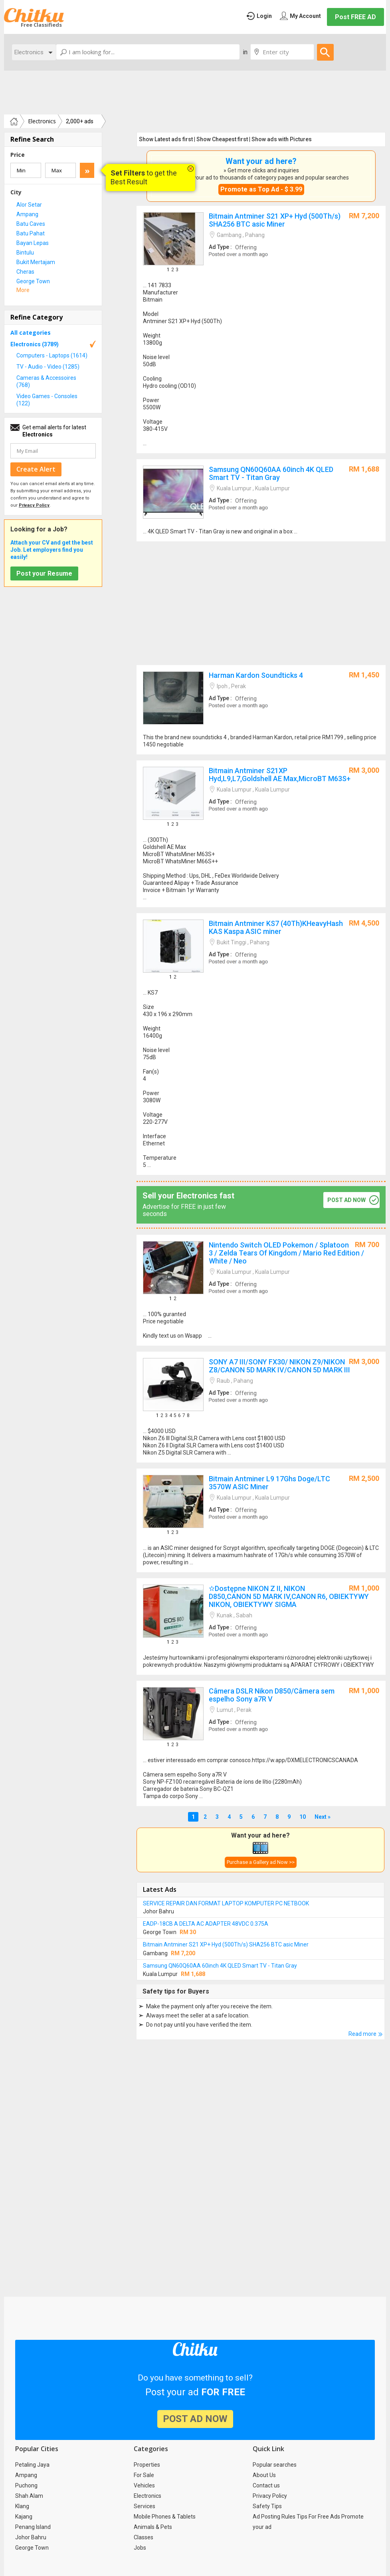  I want to click on About Us, so click(264, 2475).